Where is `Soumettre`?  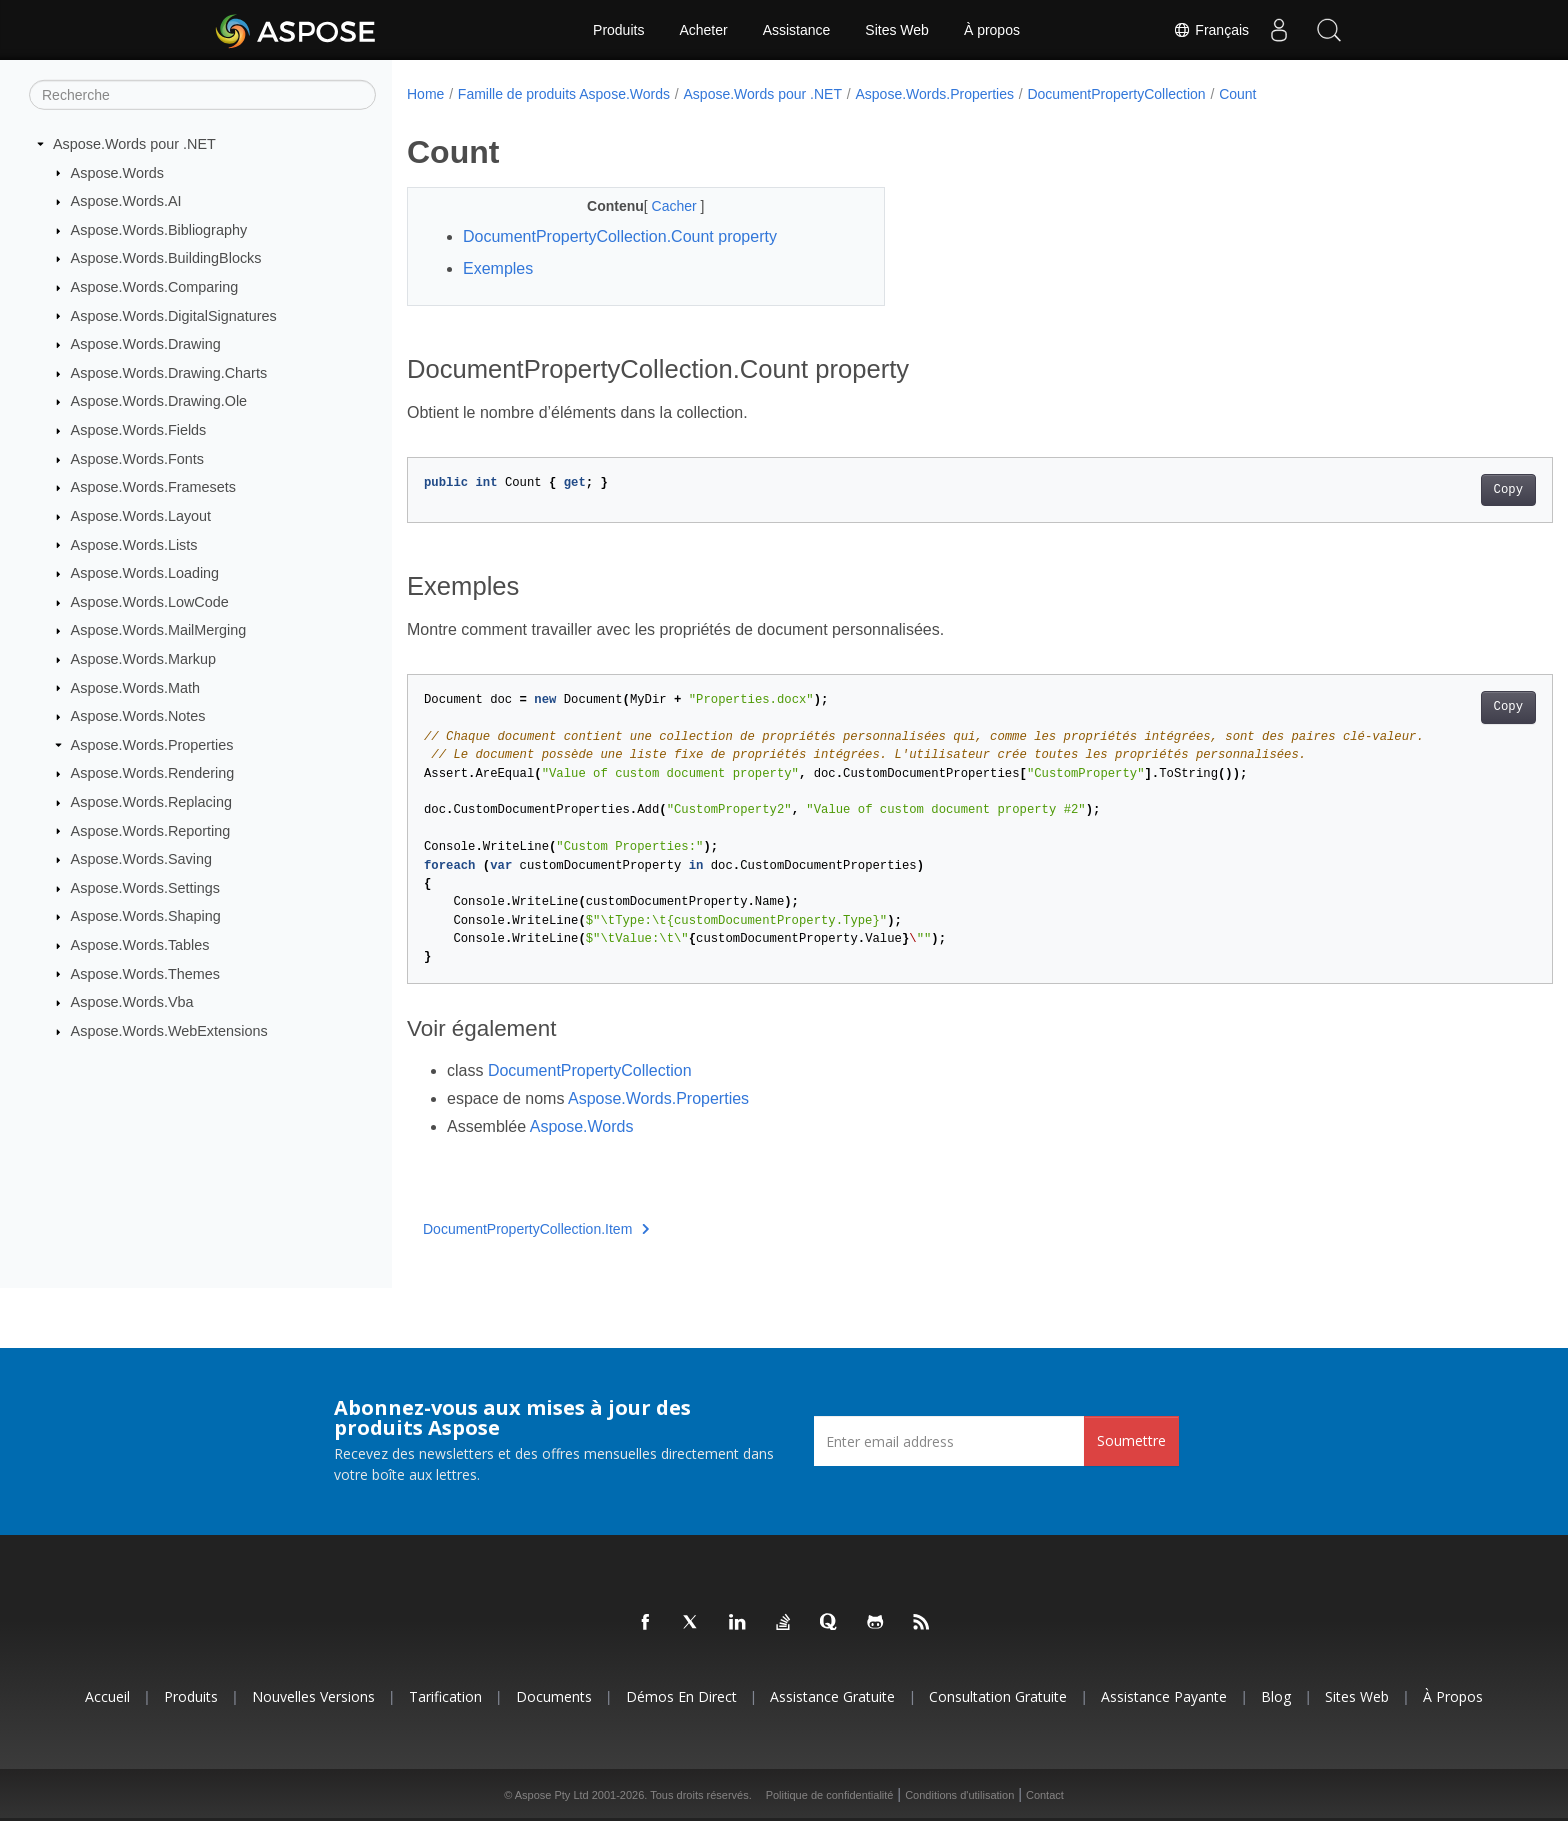 Soumettre is located at coordinates (1131, 1440).